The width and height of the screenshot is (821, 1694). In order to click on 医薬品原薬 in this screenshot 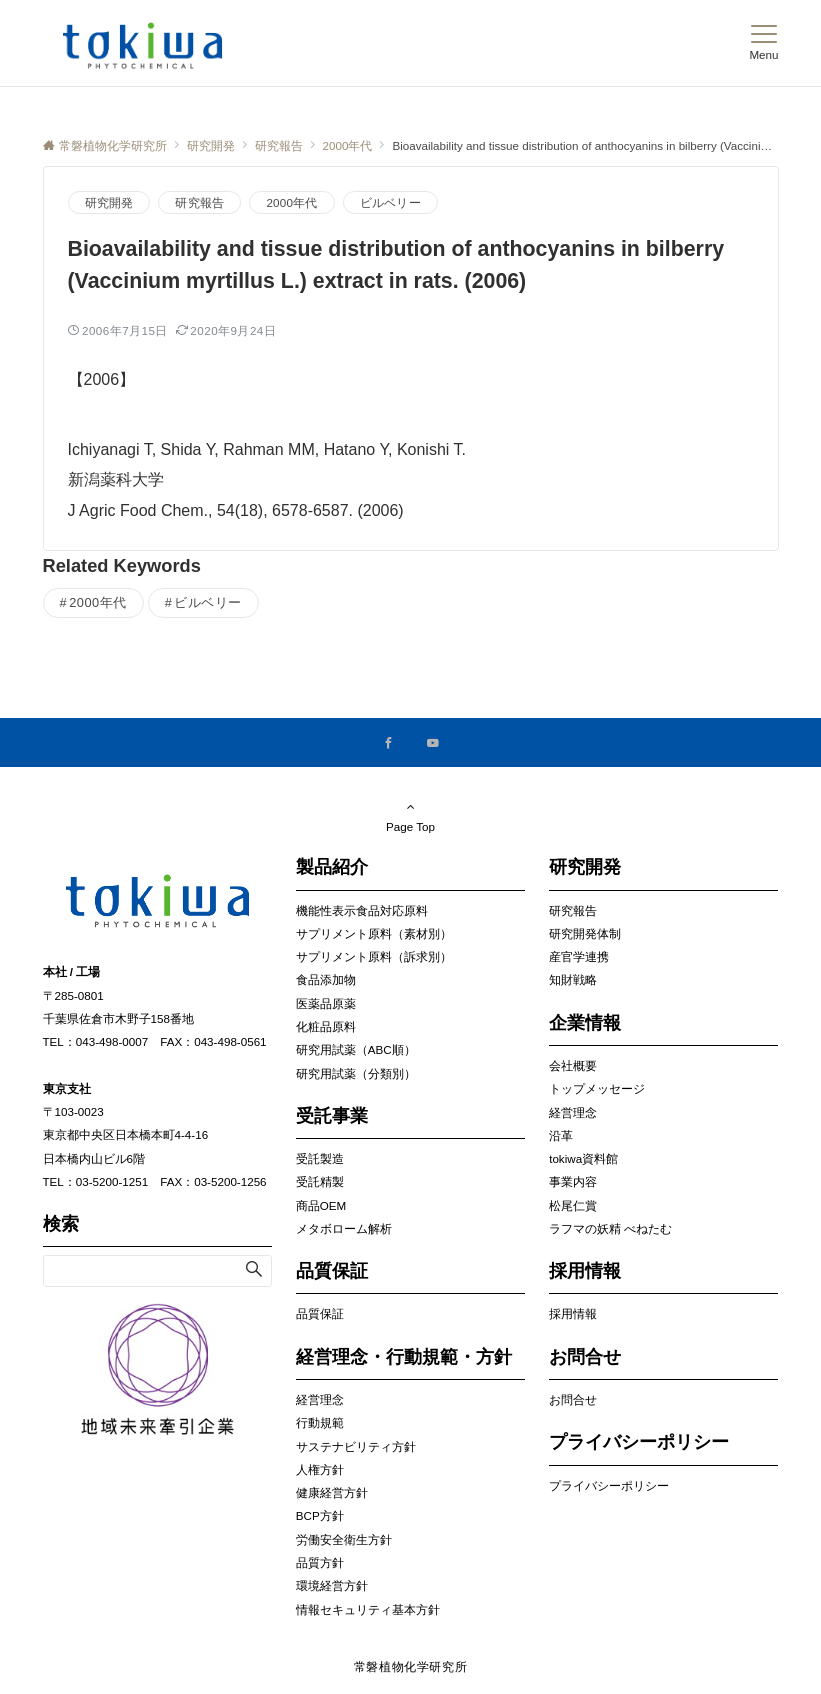, I will do `click(326, 1003)`.